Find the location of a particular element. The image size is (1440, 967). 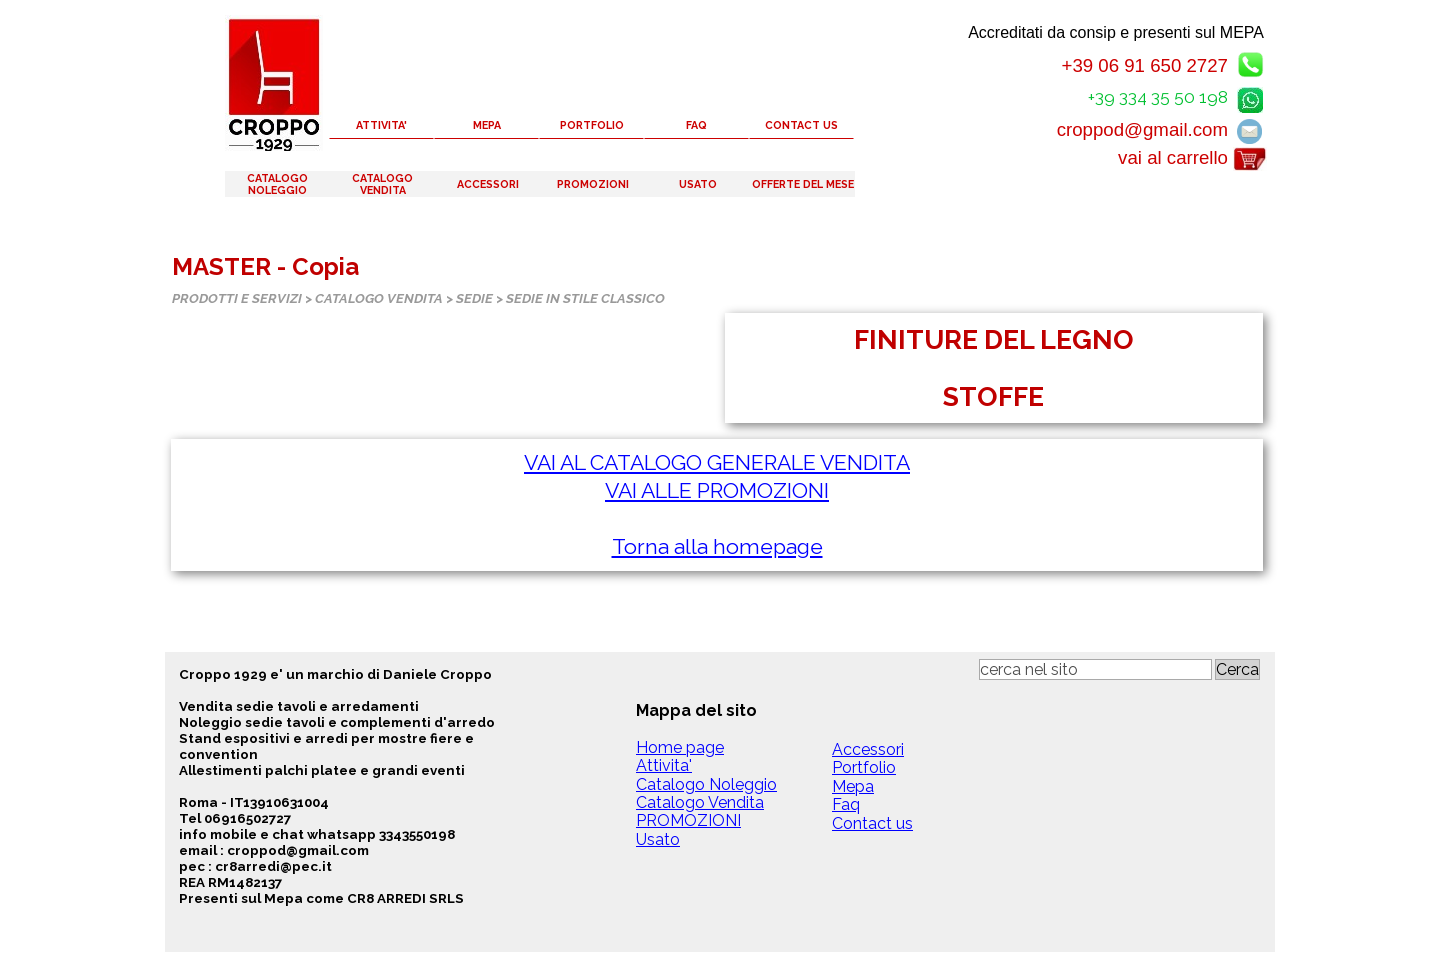

USATO is located at coordinates (698, 184).